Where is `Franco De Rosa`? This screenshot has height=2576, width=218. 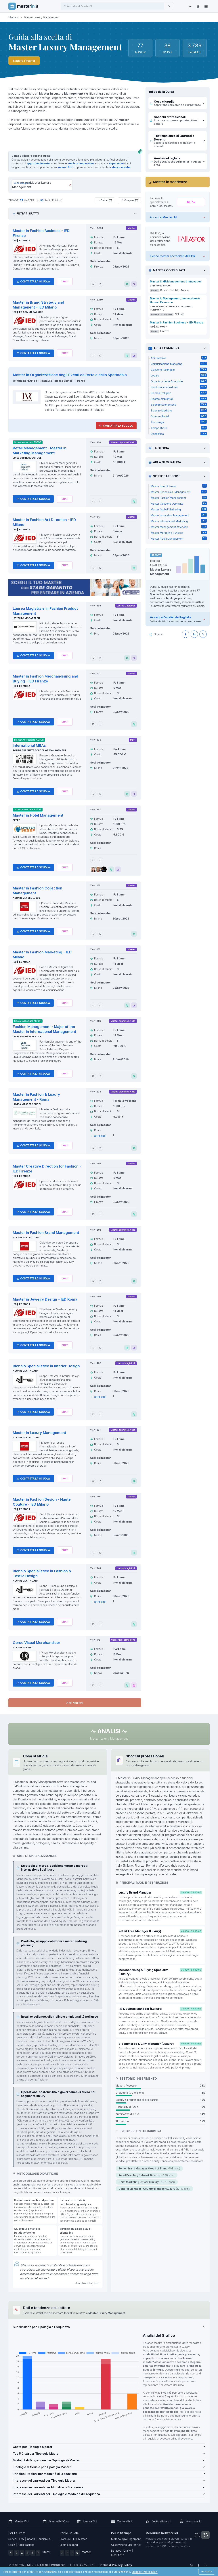
Franco De Rosa is located at coordinates (180, 2546).